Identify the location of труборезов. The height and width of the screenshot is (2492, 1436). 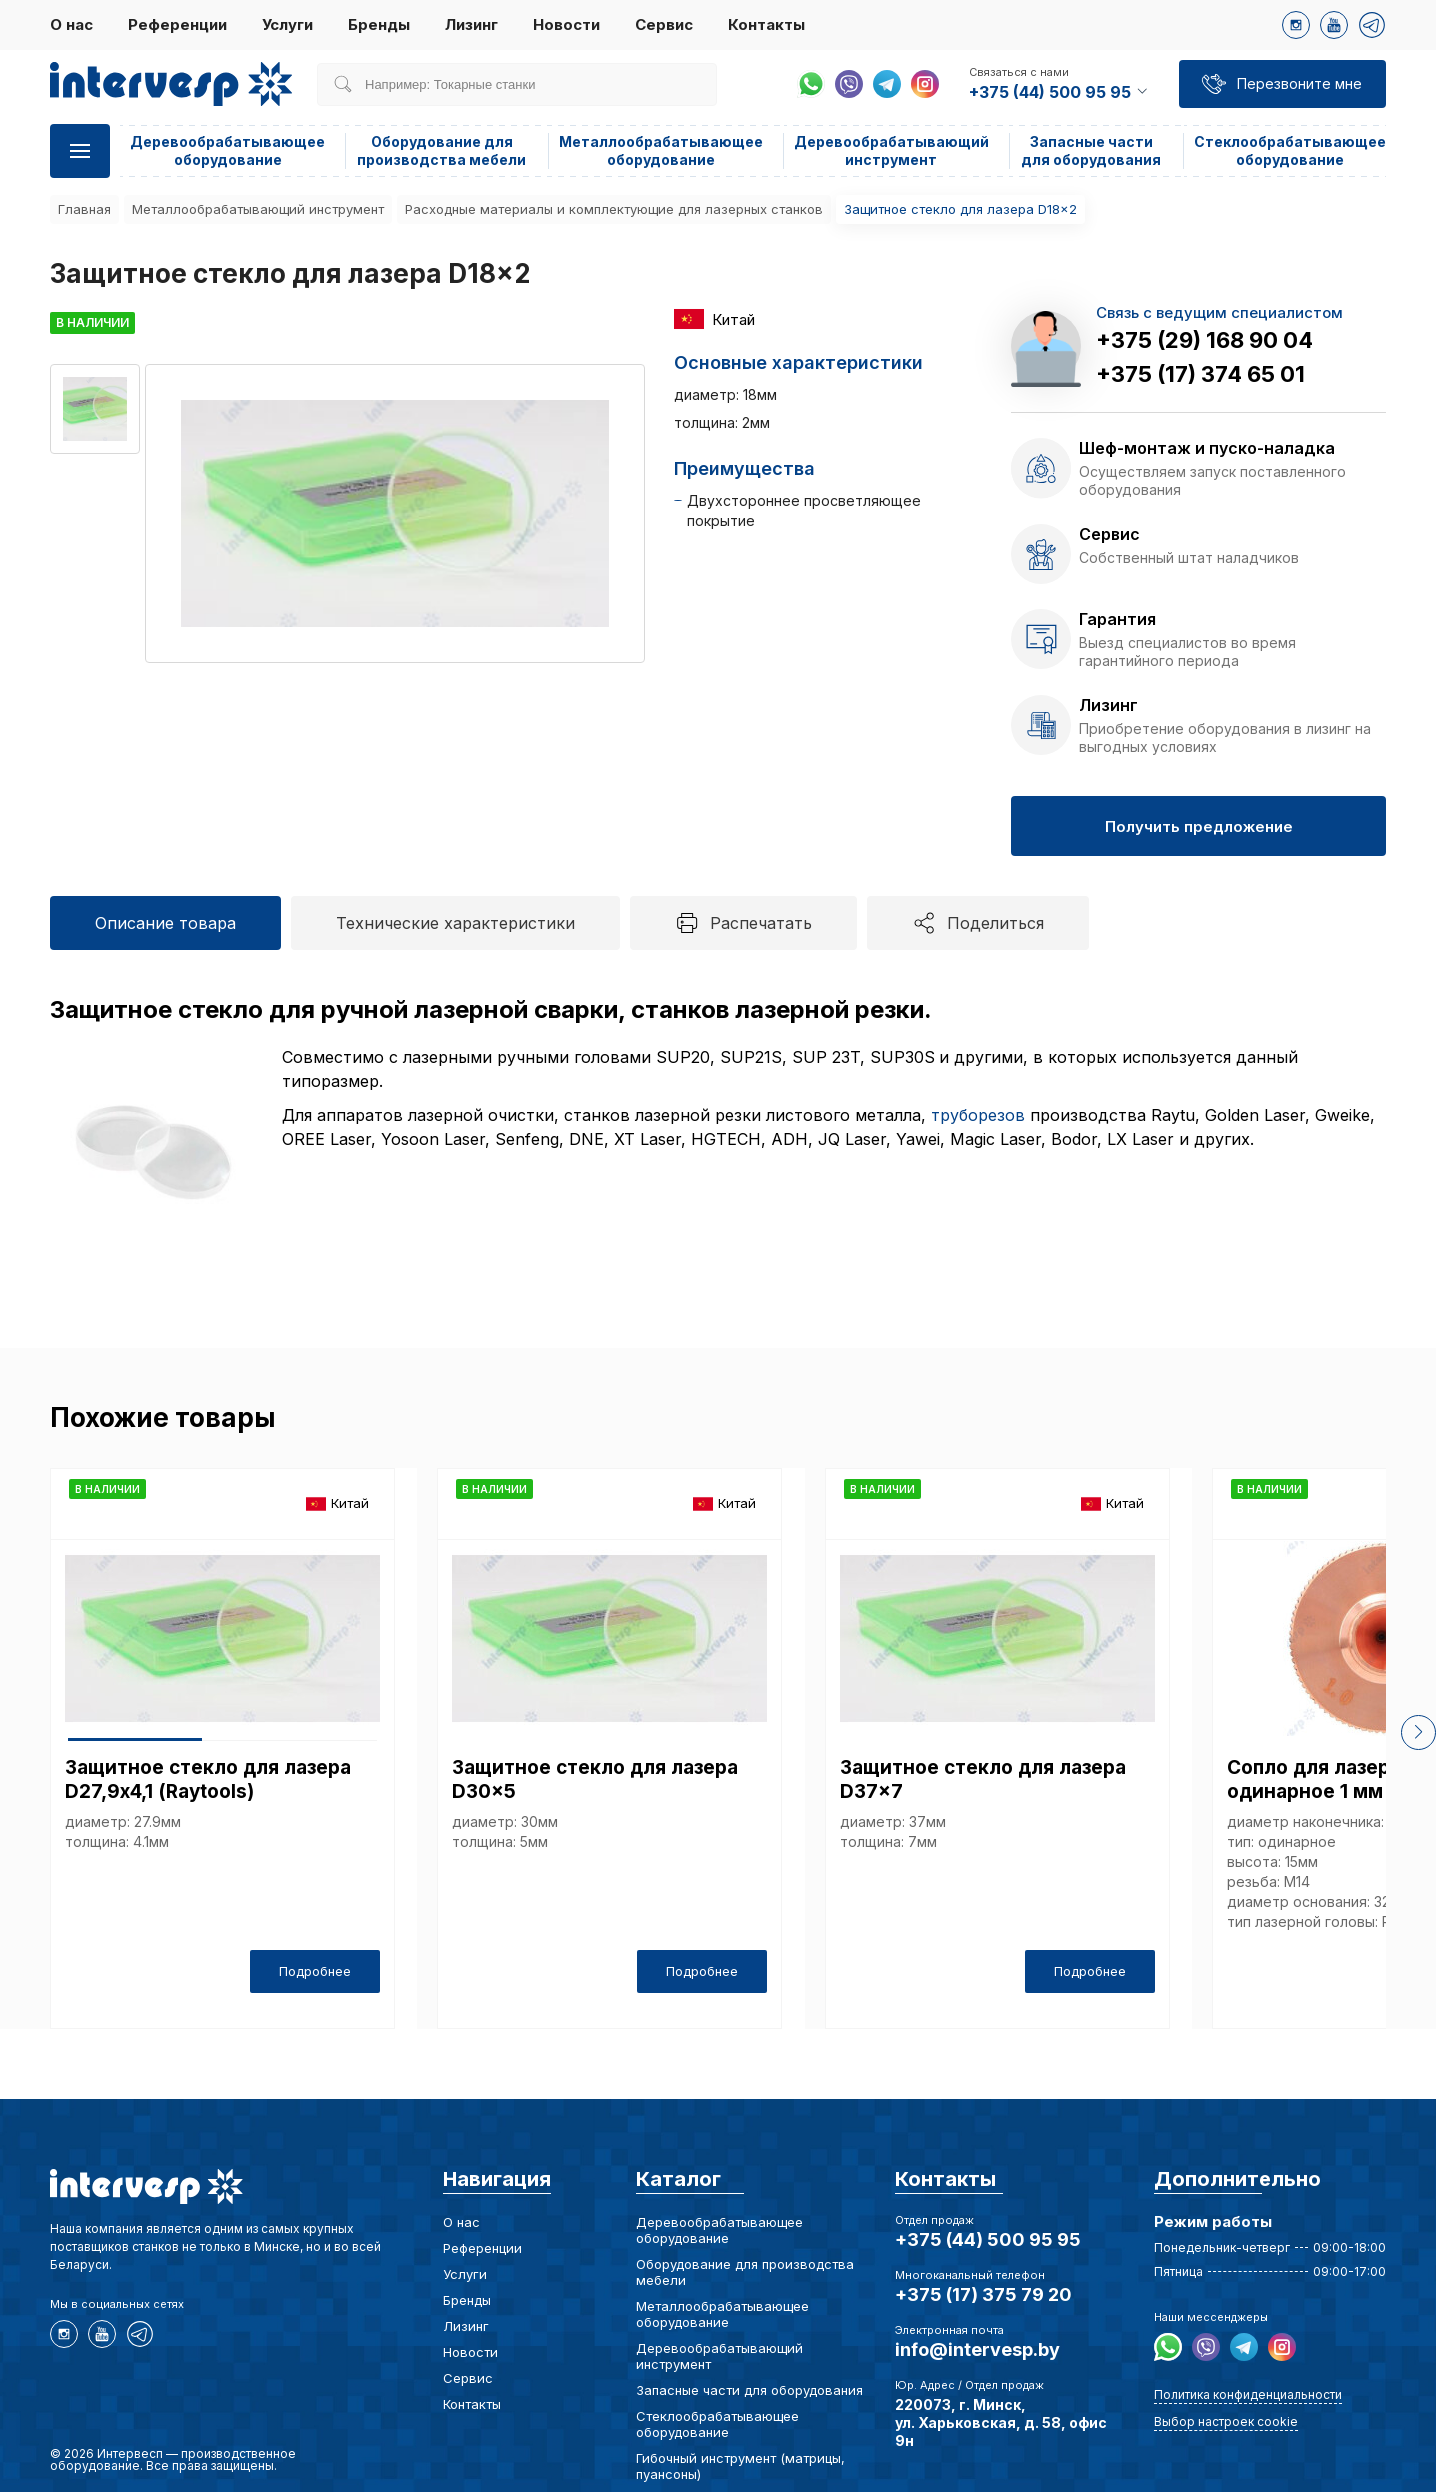
(978, 1115).